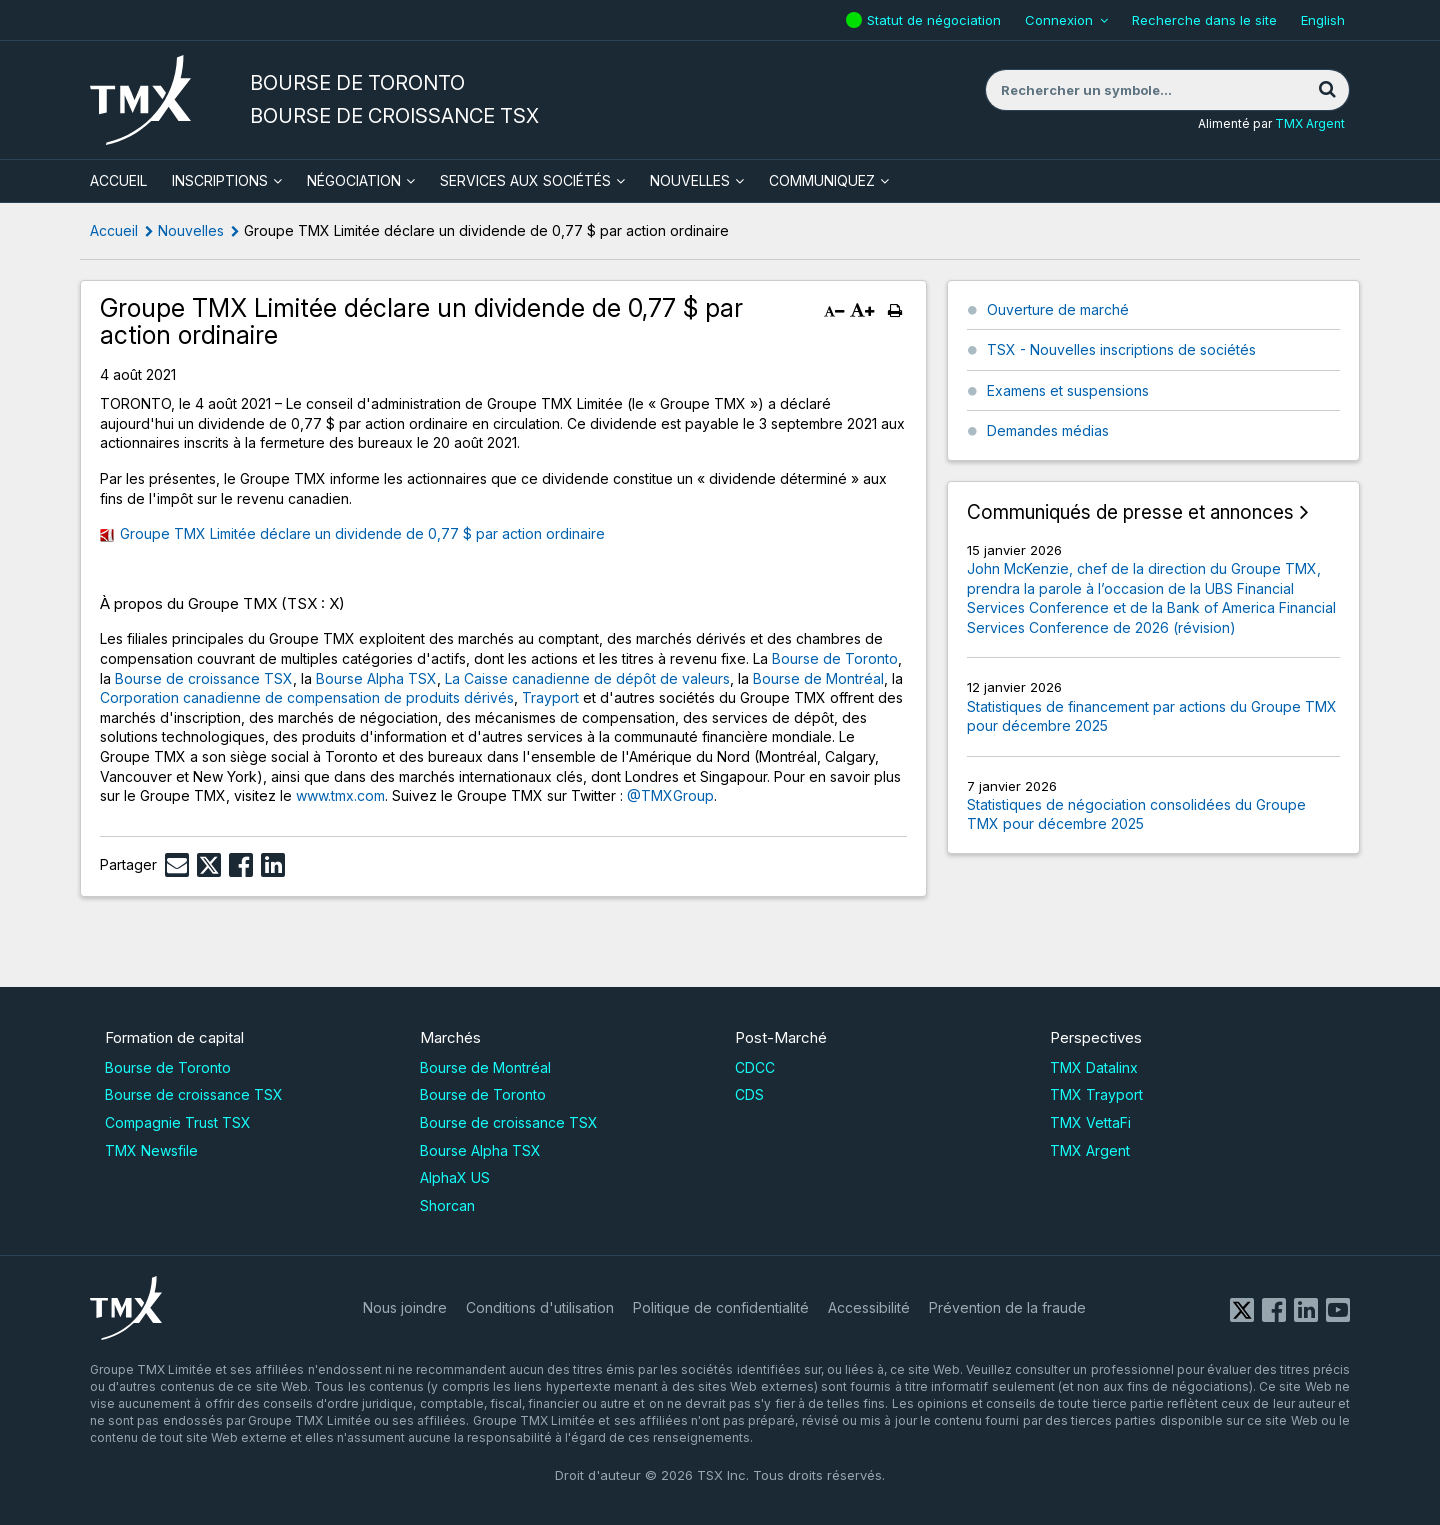  Describe the element at coordinates (1048, 430) in the screenshot. I see `Demandes médias` at that location.